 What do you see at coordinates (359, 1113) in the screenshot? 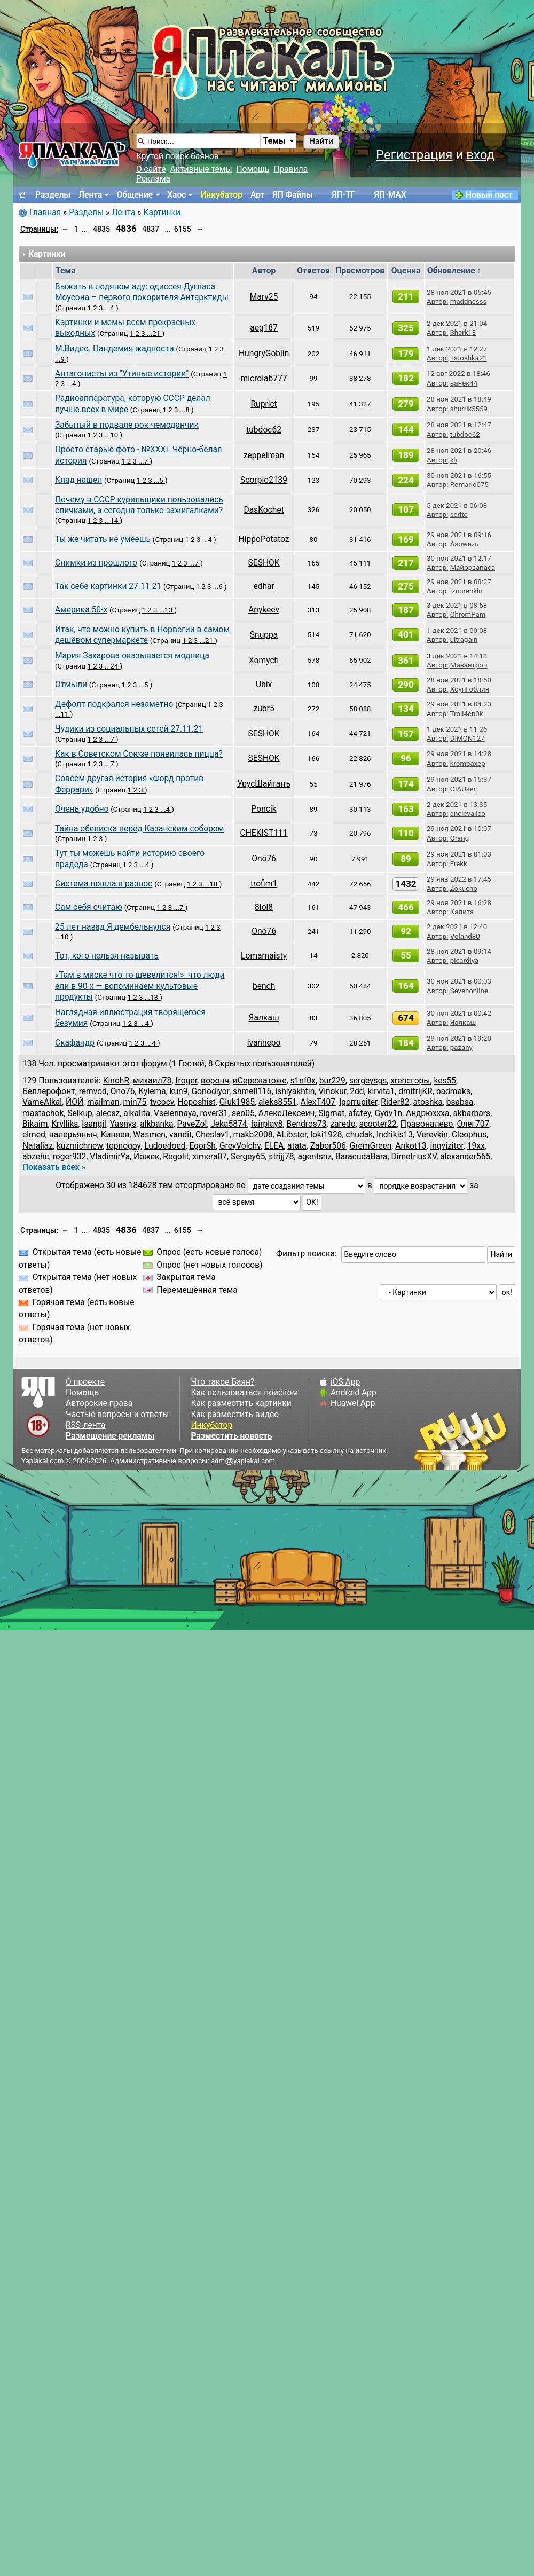
I see `afatey` at bounding box center [359, 1113].